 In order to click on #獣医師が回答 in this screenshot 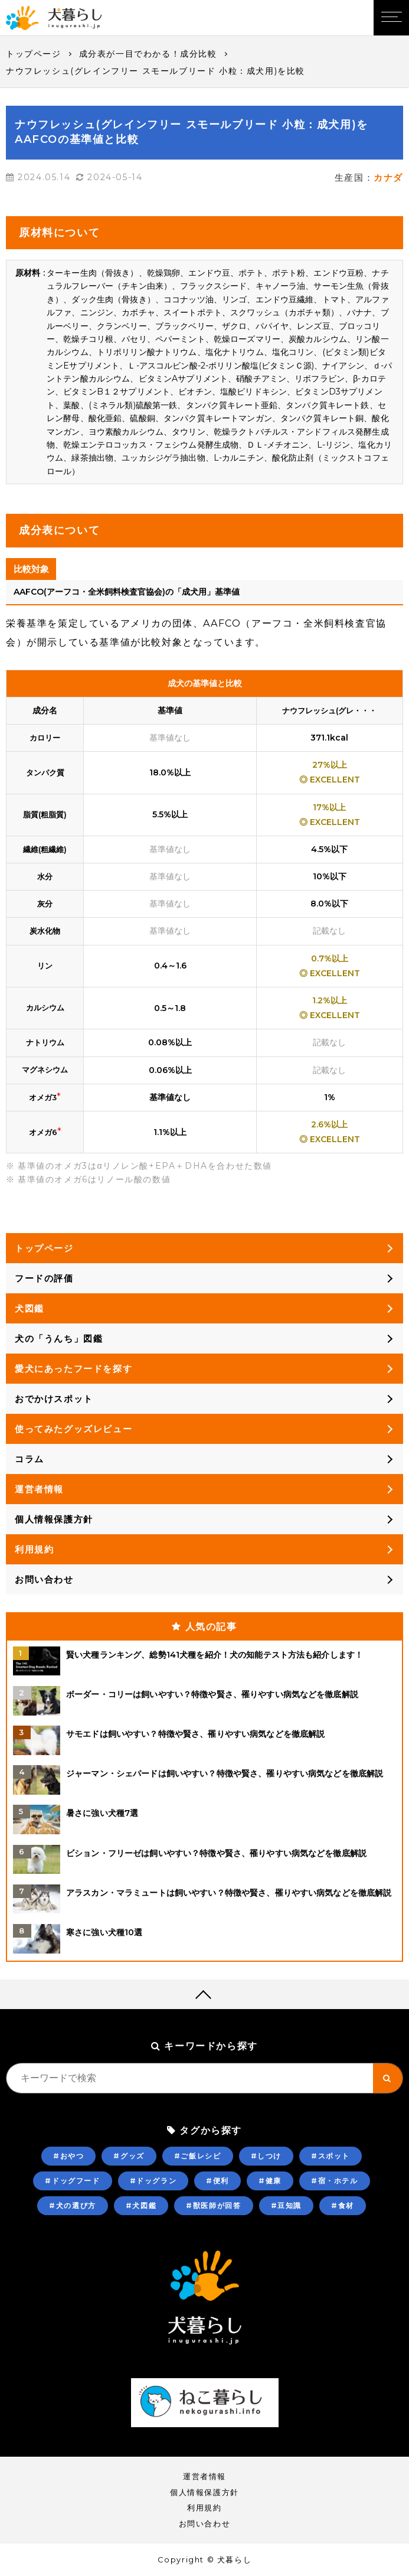, I will do `click(213, 2205)`.